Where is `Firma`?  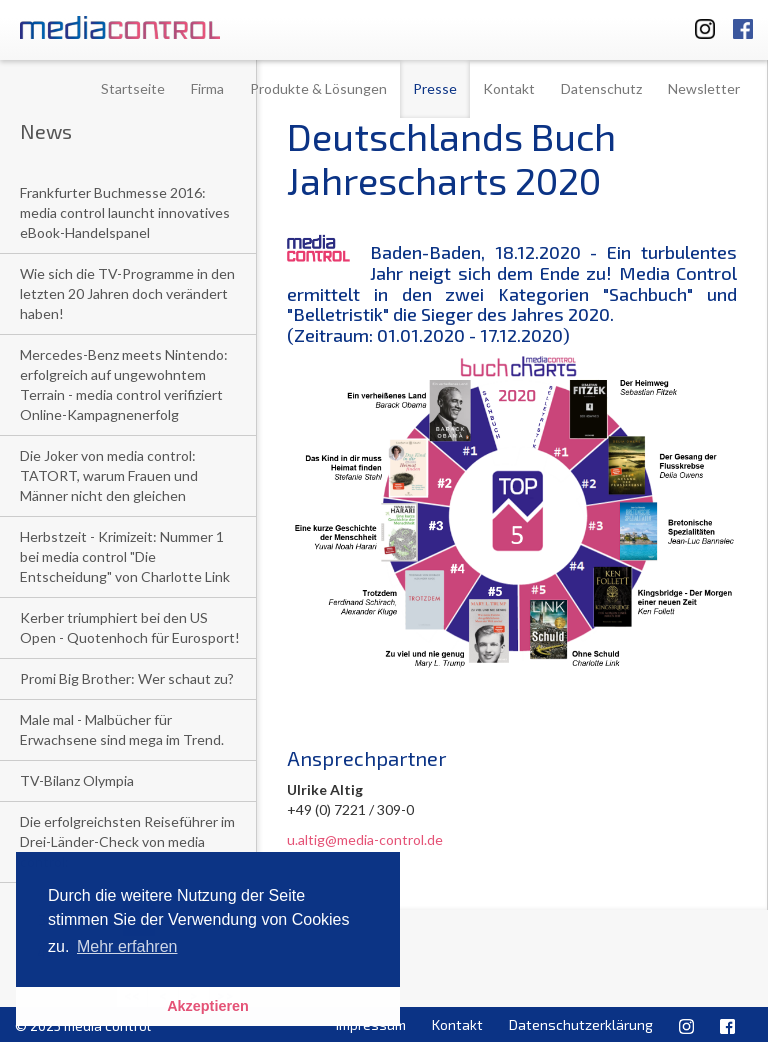 Firma is located at coordinates (207, 88).